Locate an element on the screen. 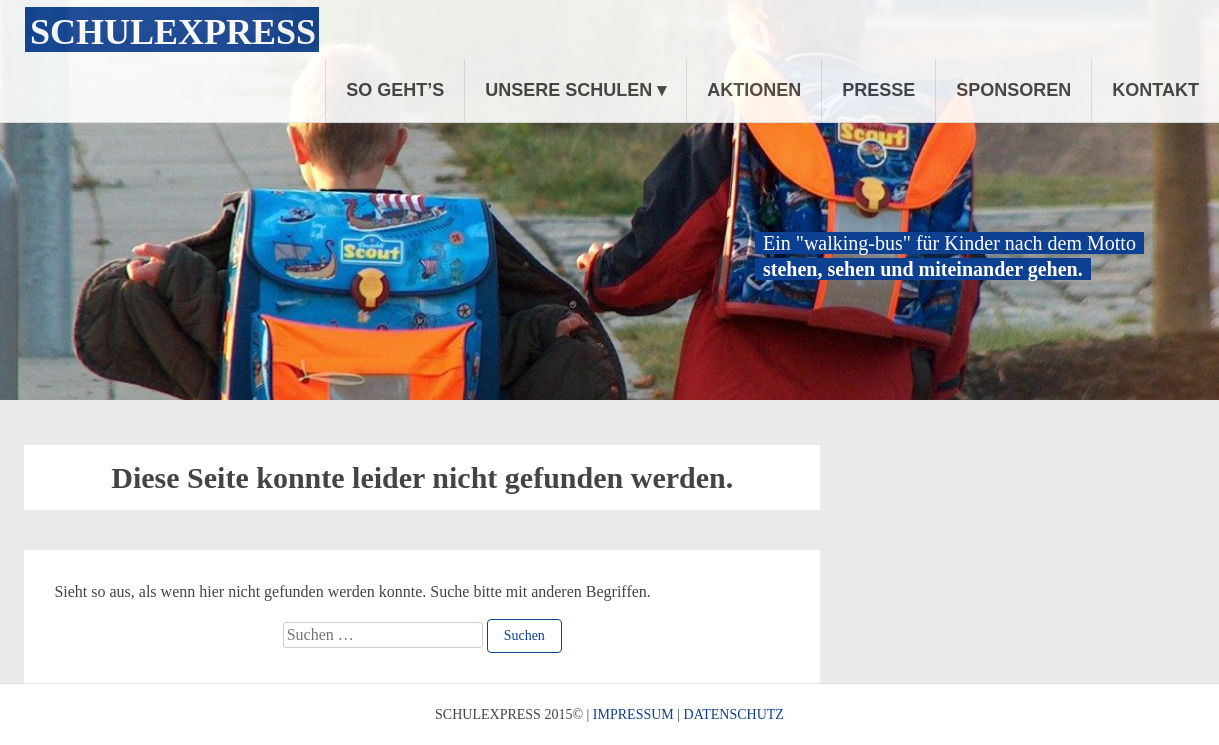 This screenshot has width=1219, height=745. DATENSCHUTZ is located at coordinates (734, 714).